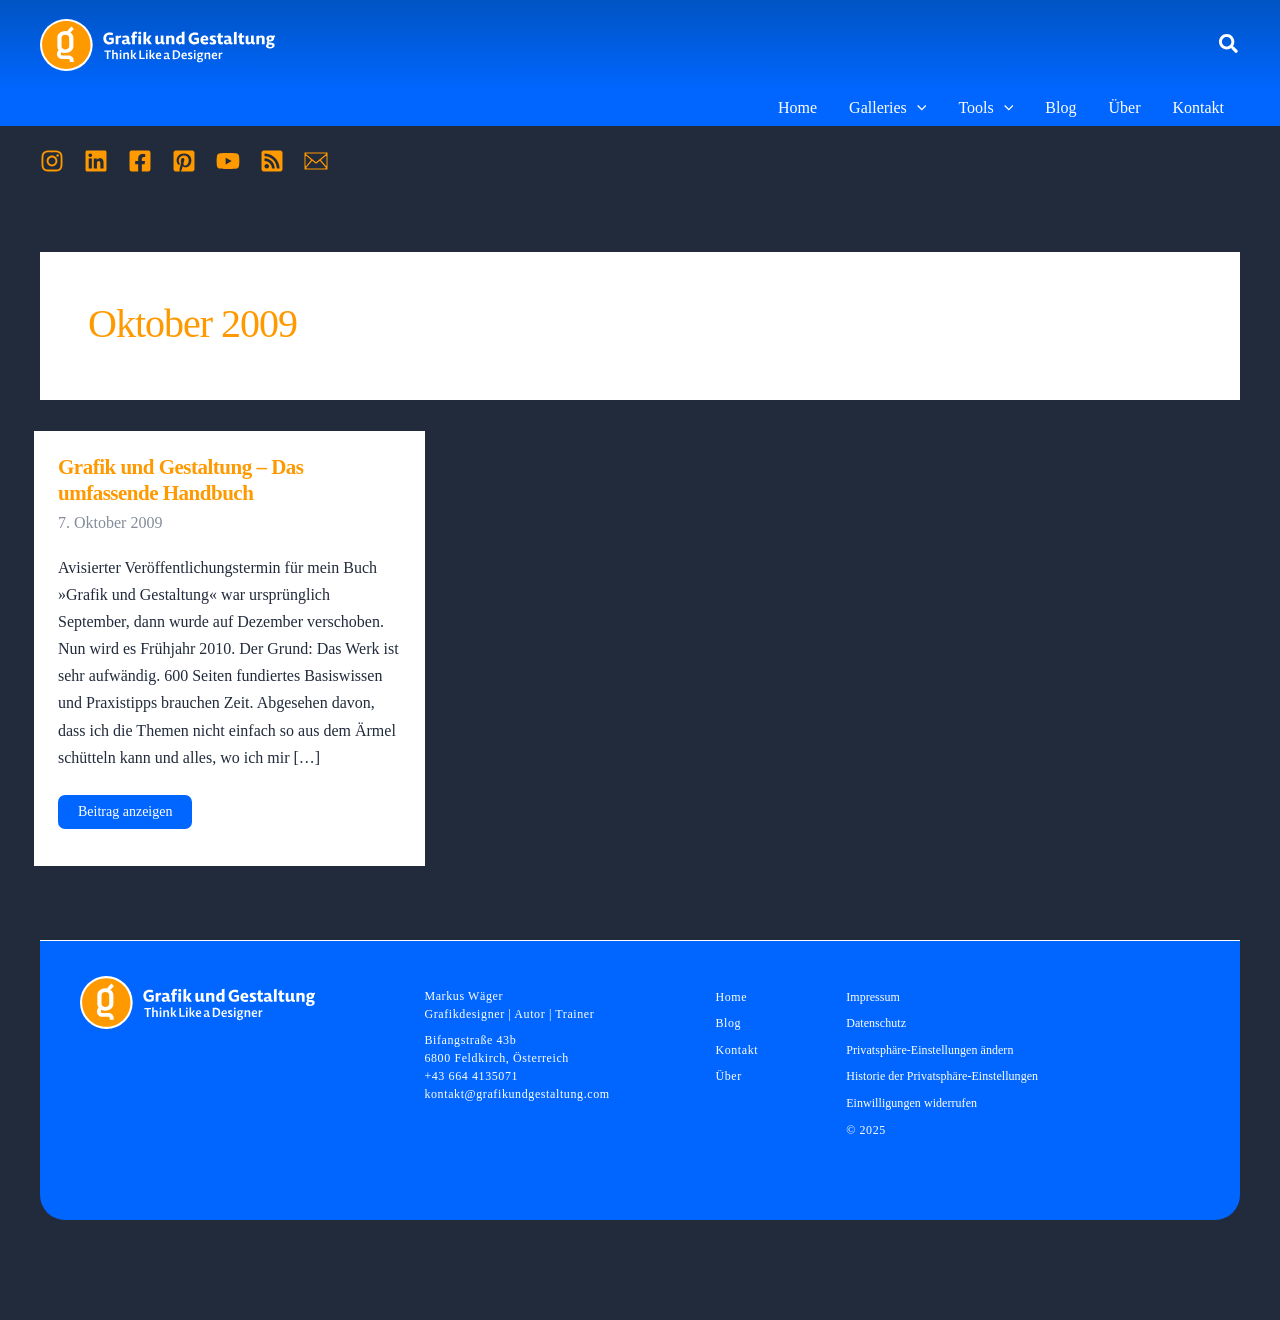 Image resolution: width=1280 pixels, height=1320 pixels. What do you see at coordinates (52, 161) in the screenshot?
I see `[Instagram]` at bounding box center [52, 161].